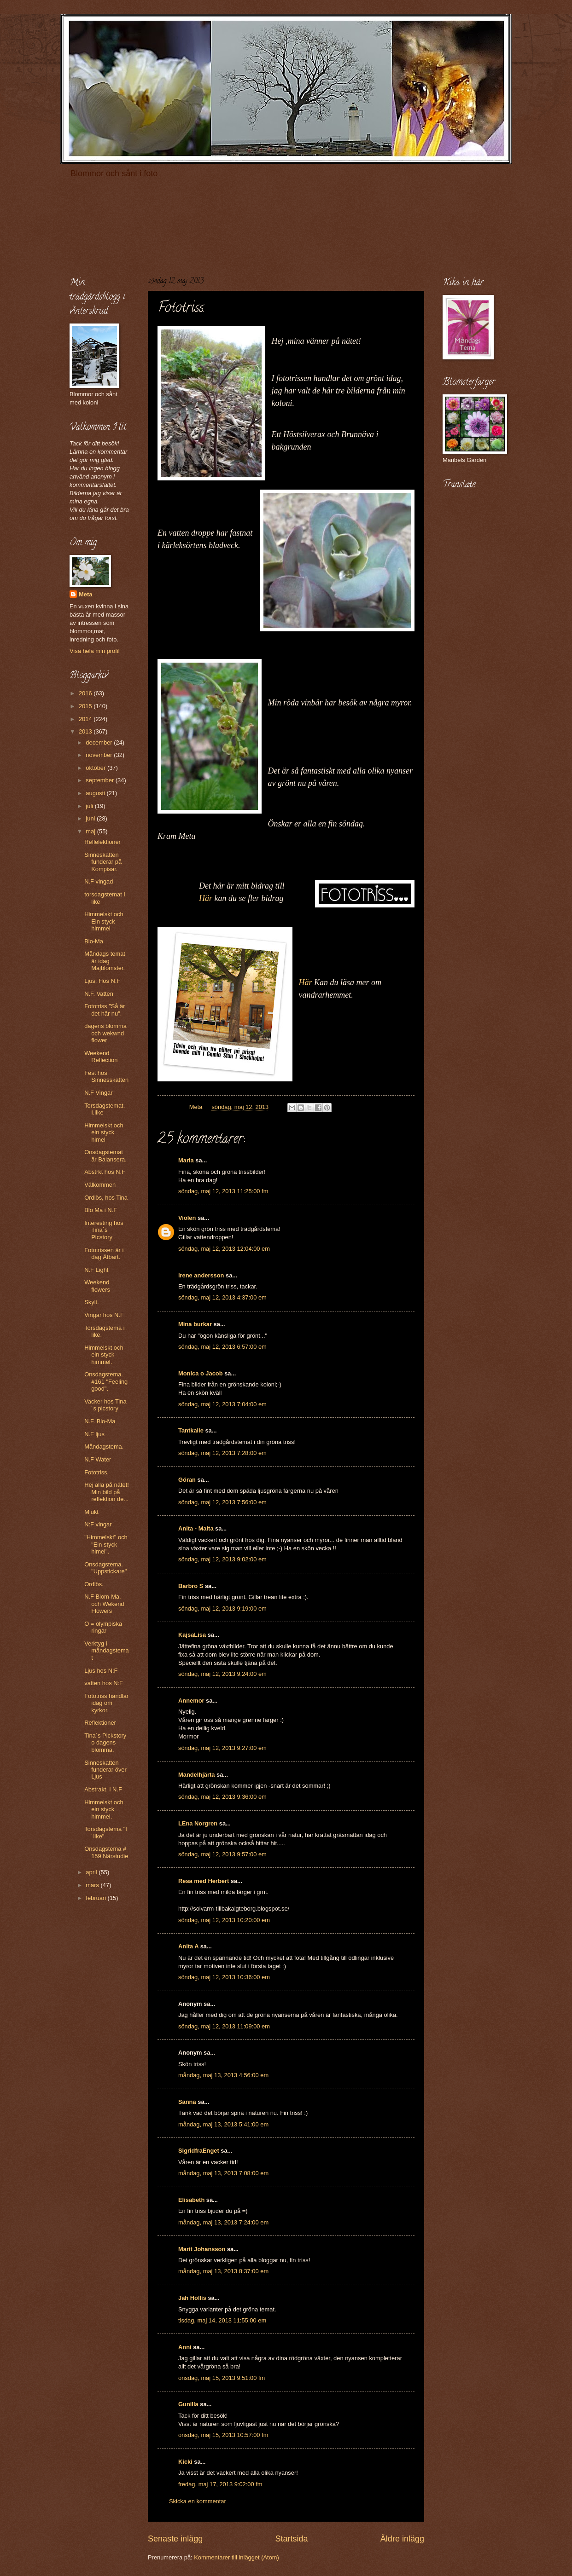 This screenshot has width=572, height=2576. What do you see at coordinates (222, 1453) in the screenshot?
I see `söndag, maj 12, 2013 7:28:00 em` at bounding box center [222, 1453].